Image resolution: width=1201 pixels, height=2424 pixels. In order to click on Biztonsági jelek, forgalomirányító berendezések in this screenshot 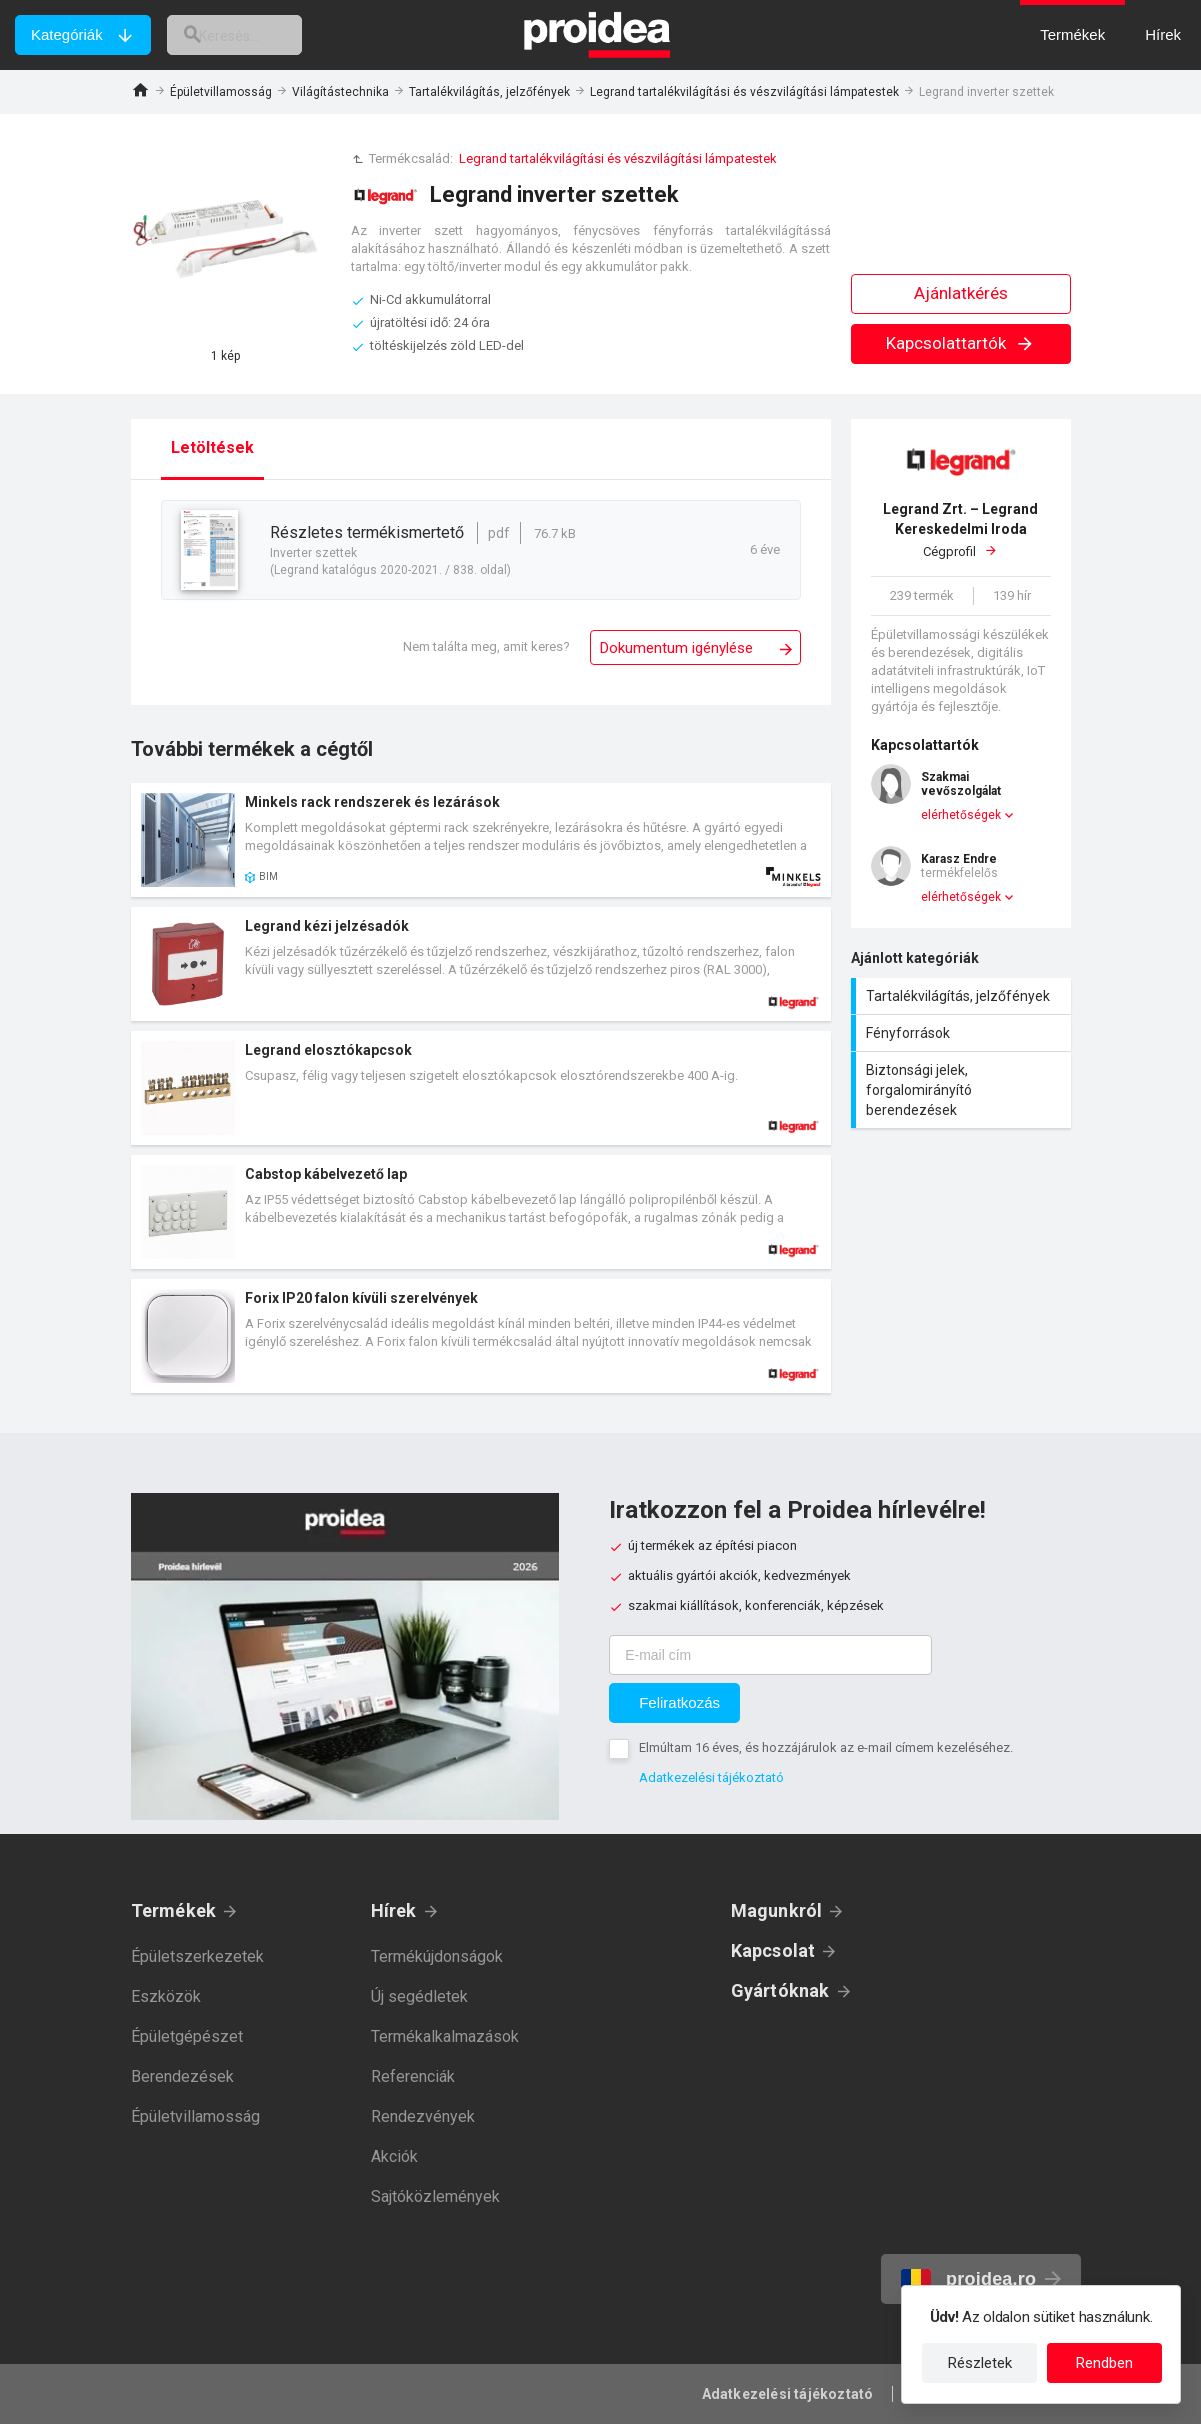, I will do `click(963, 1090)`.